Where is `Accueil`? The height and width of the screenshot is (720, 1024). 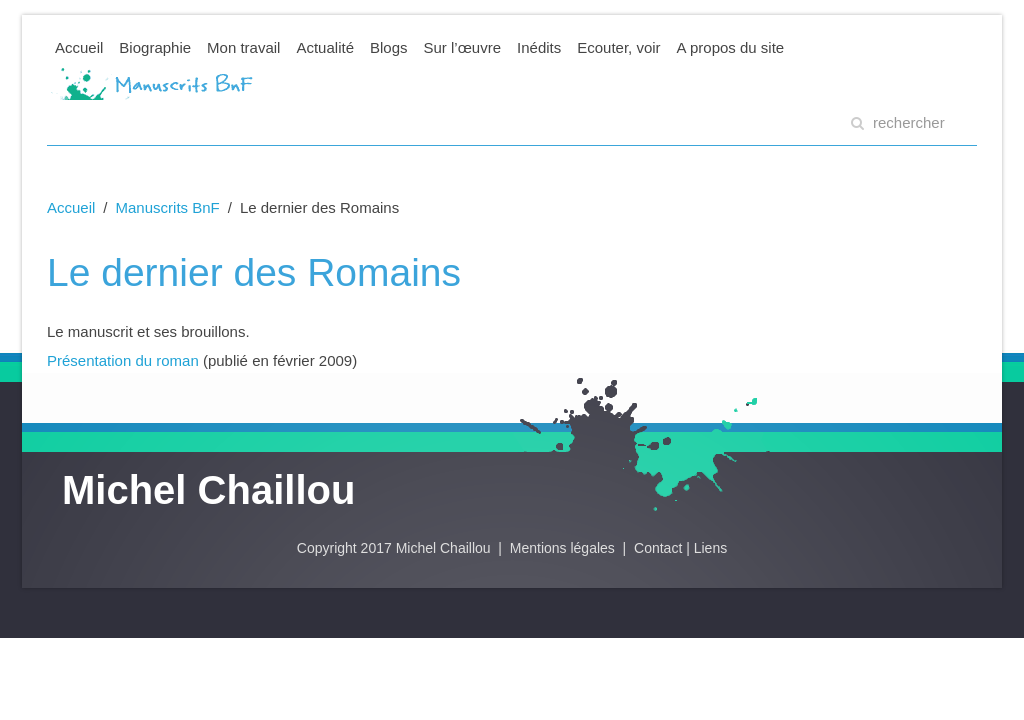 Accueil is located at coordinates (79, 47).